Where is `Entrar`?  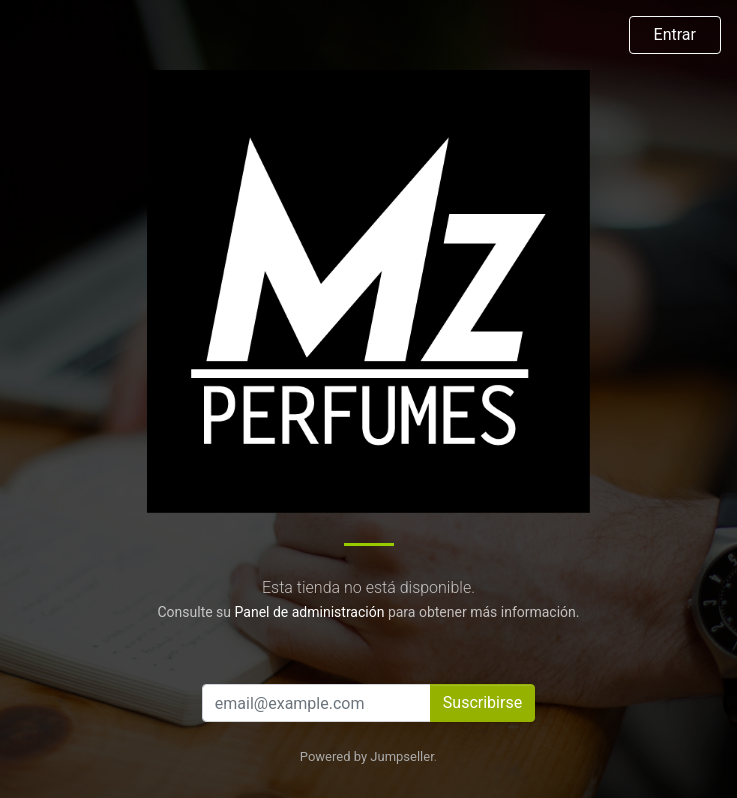 Entrar is located at coordinates (675, 34).